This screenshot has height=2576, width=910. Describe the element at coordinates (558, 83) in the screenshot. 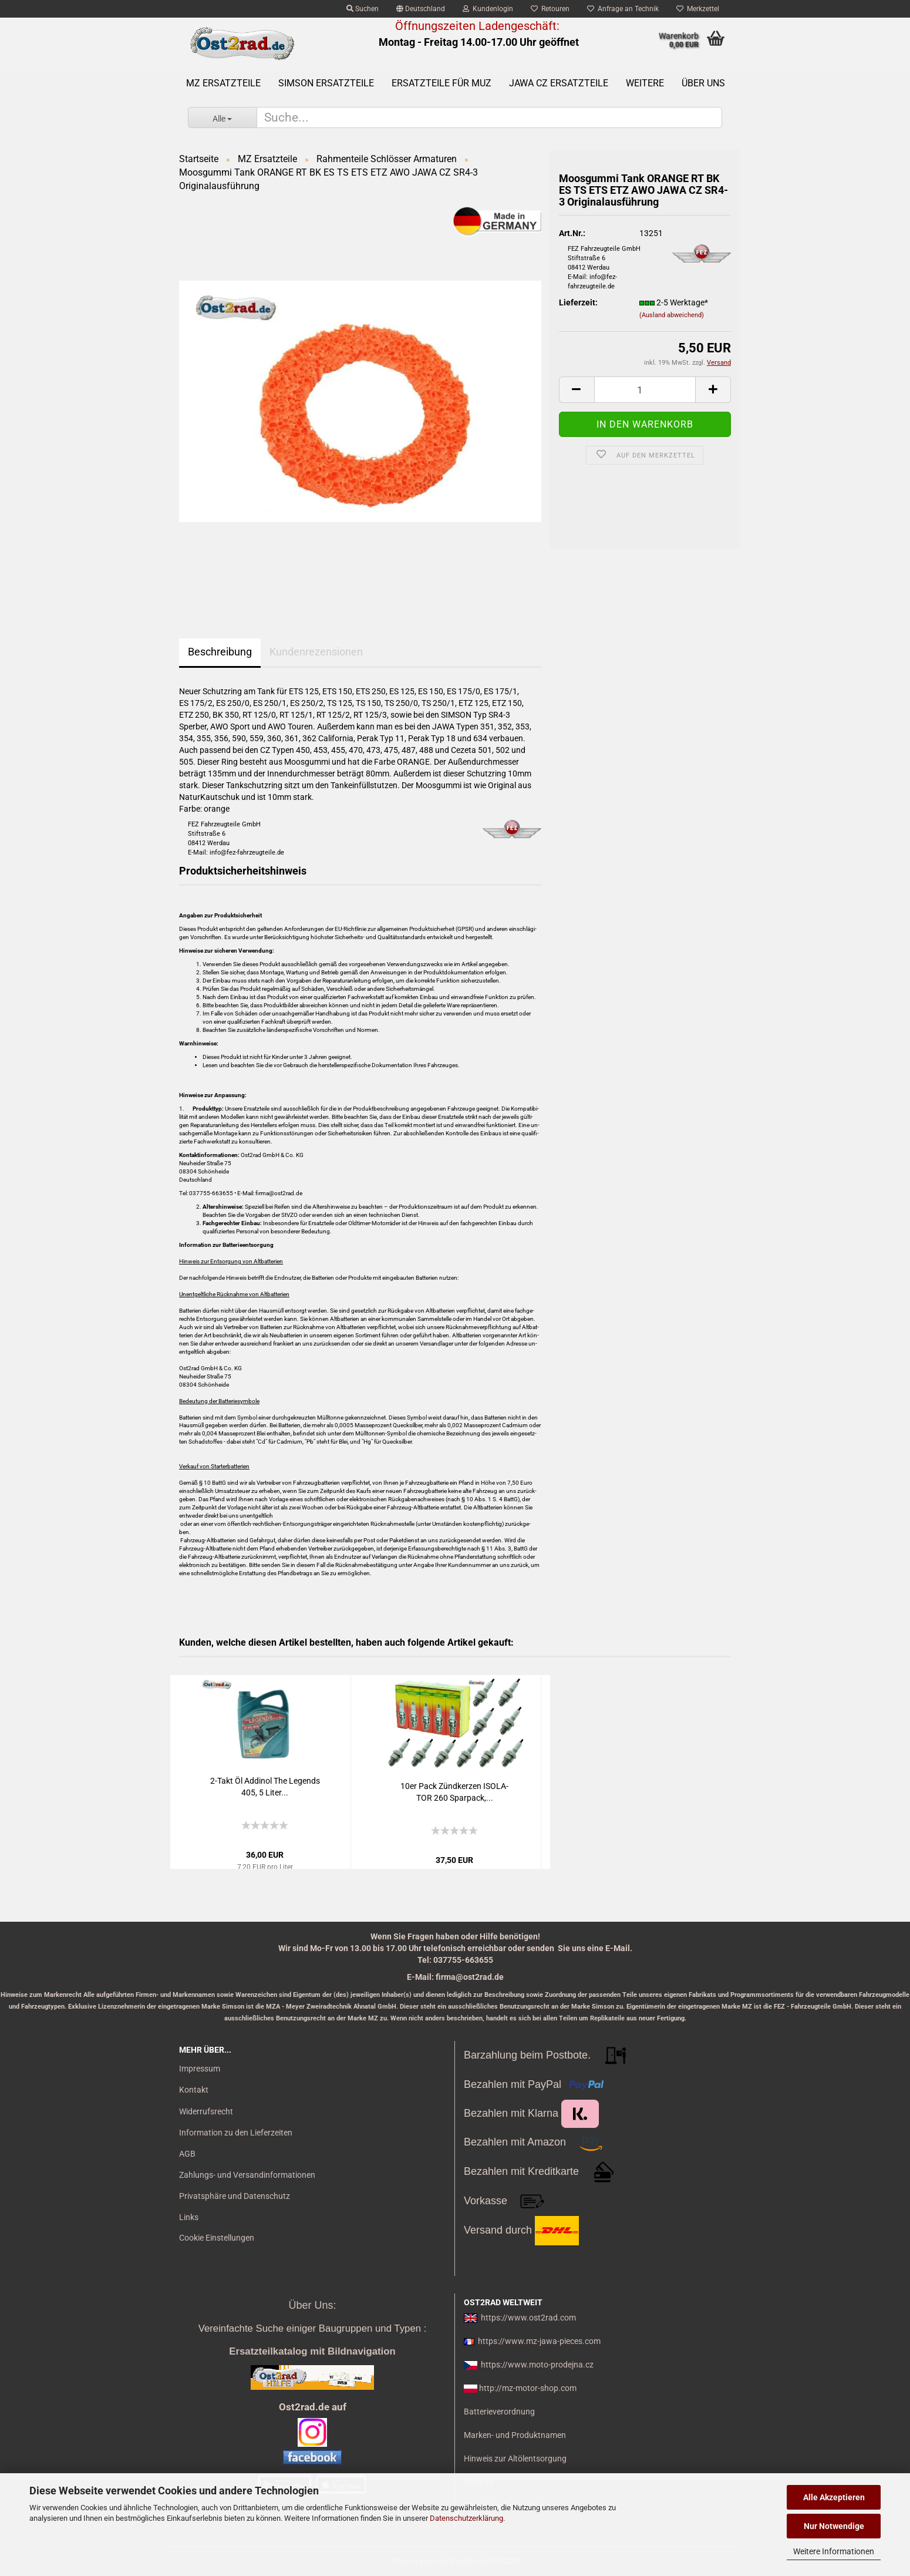

I see `Jawa CZ Ersatzteile` at that location.